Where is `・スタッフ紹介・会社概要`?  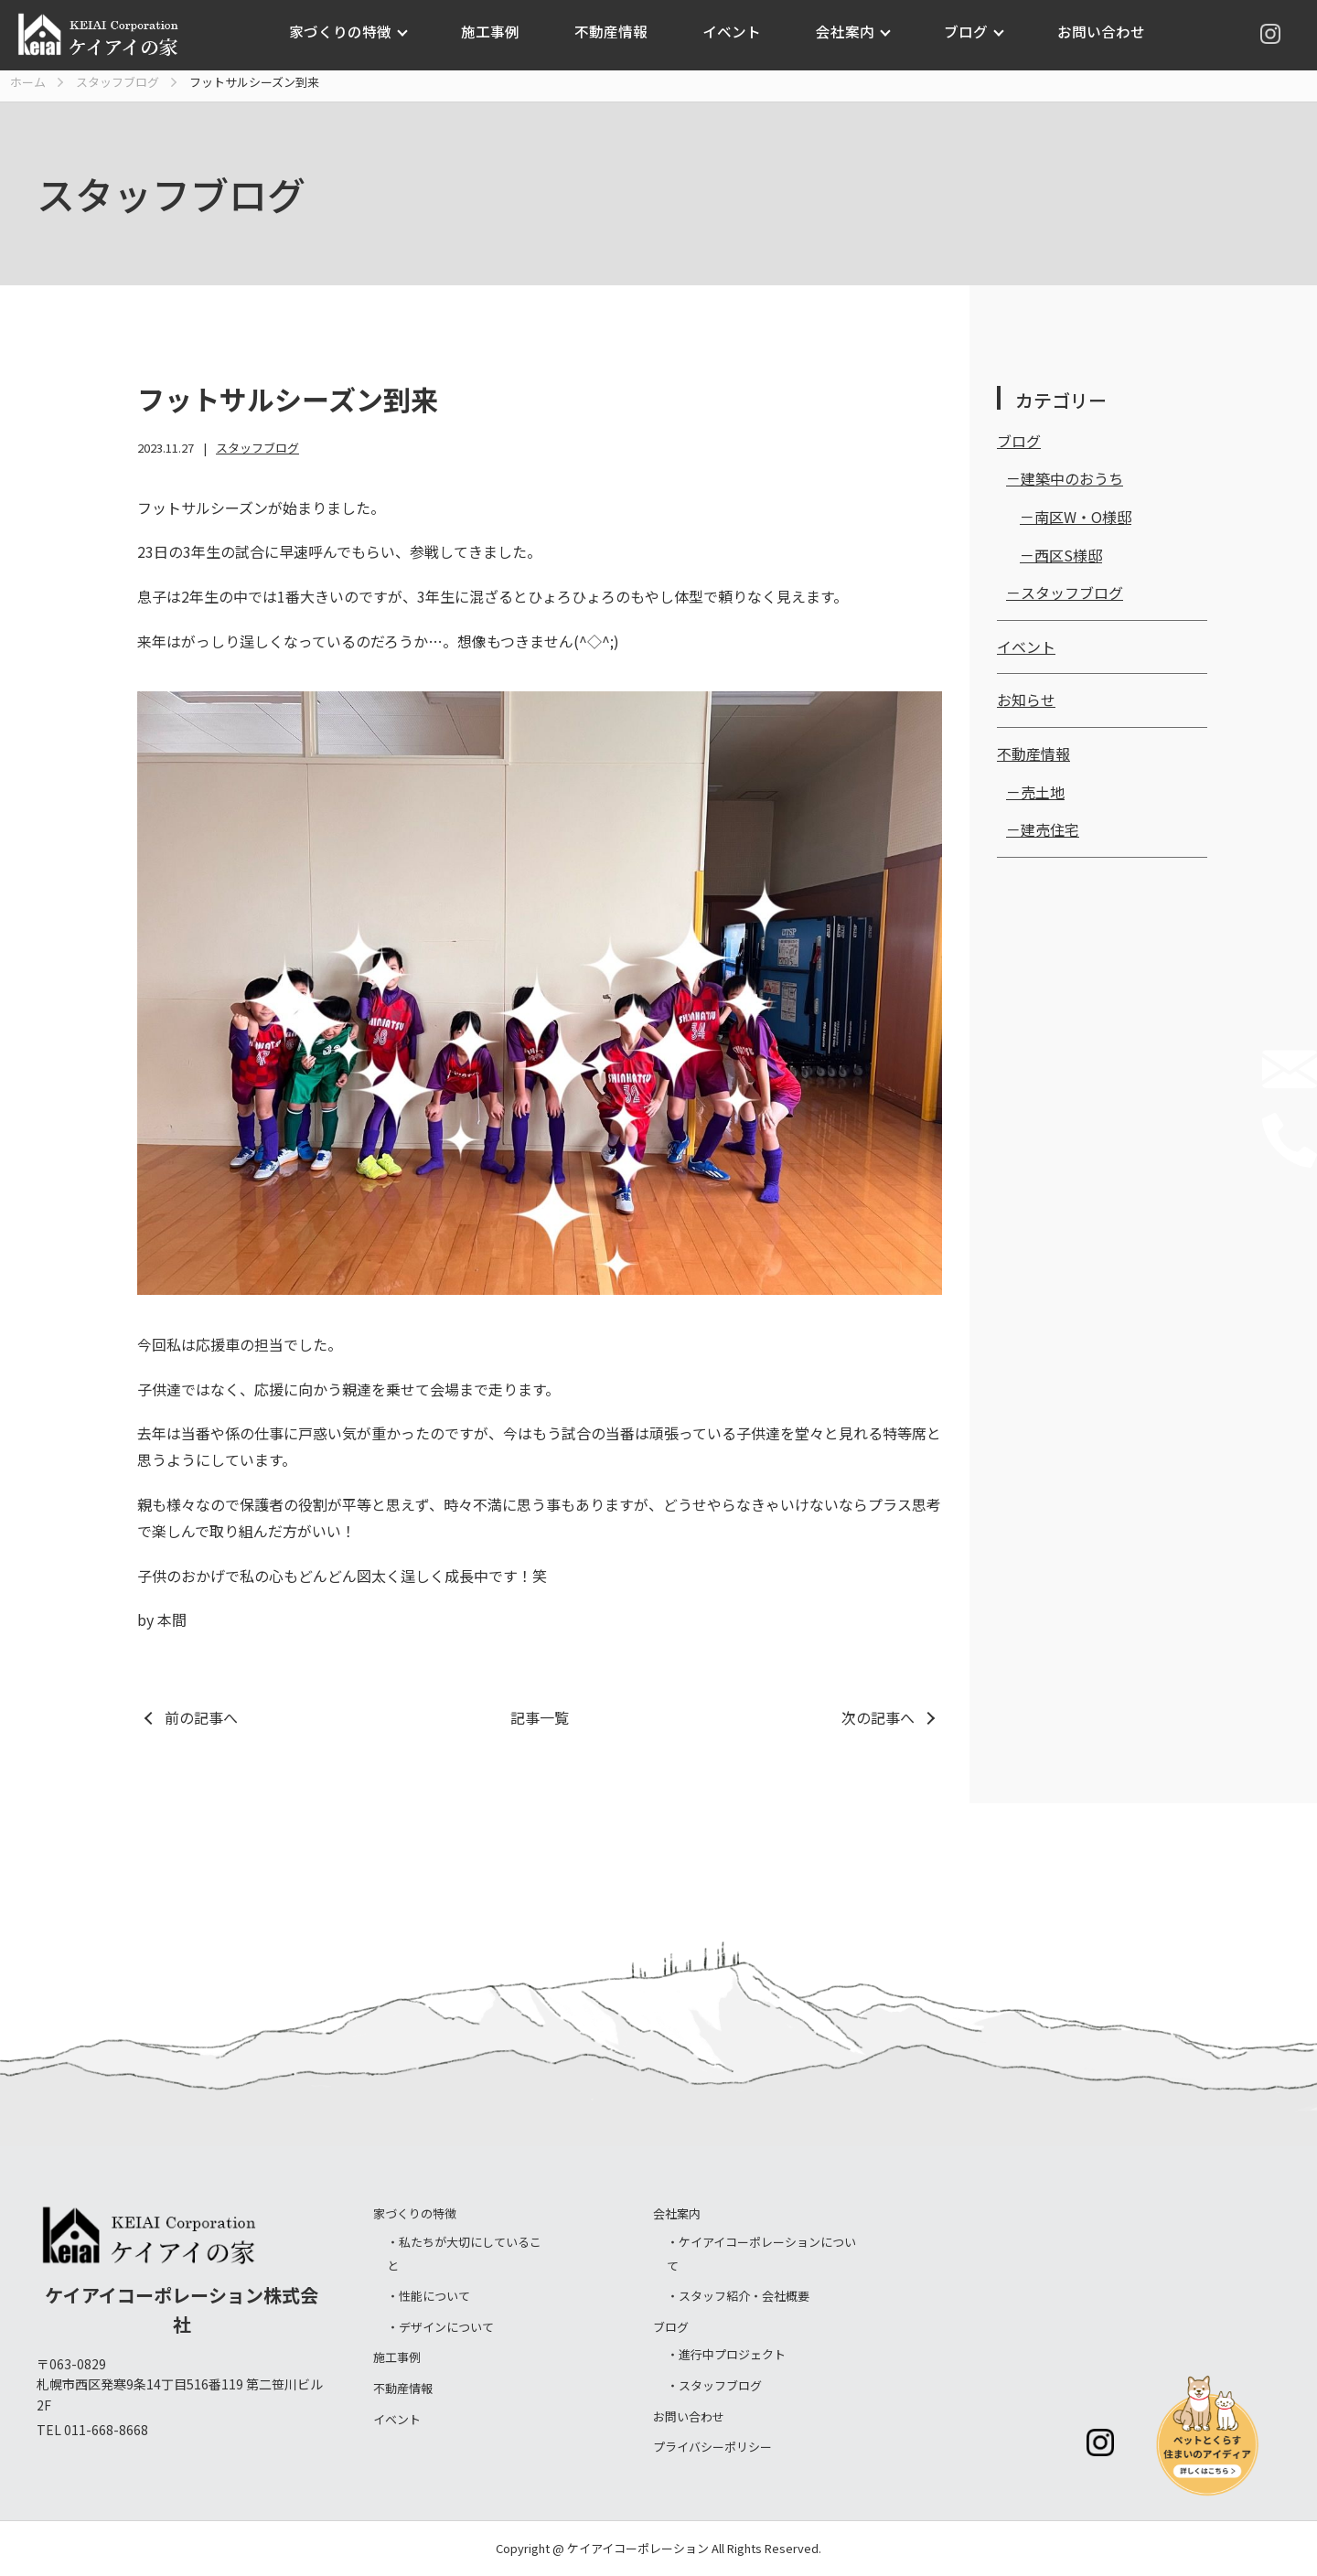 ・スタッフ紹介・会社概要 is located at coordinates (738, 2295).